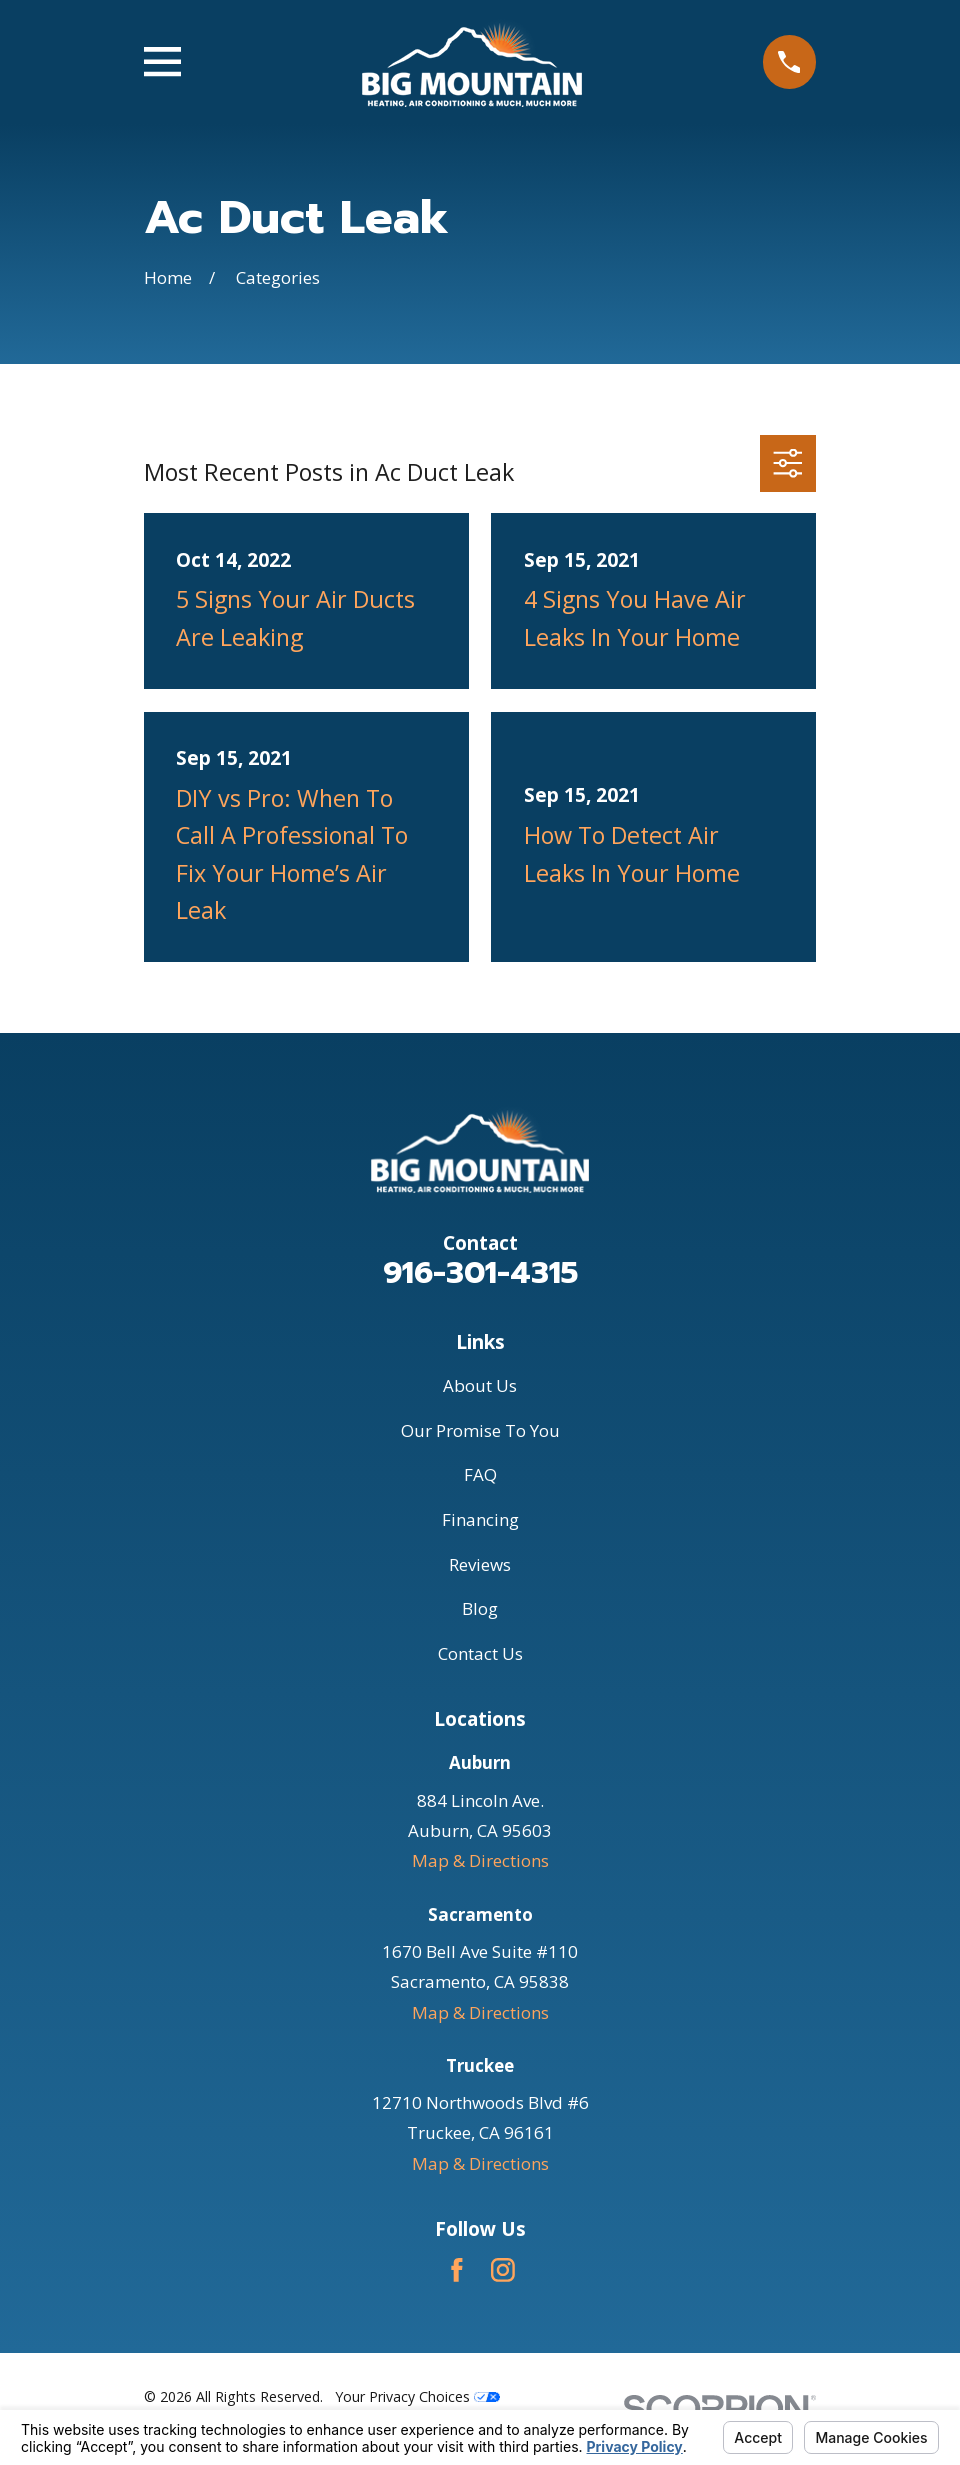  I want to click on [Facebook], so click(457, 2270).